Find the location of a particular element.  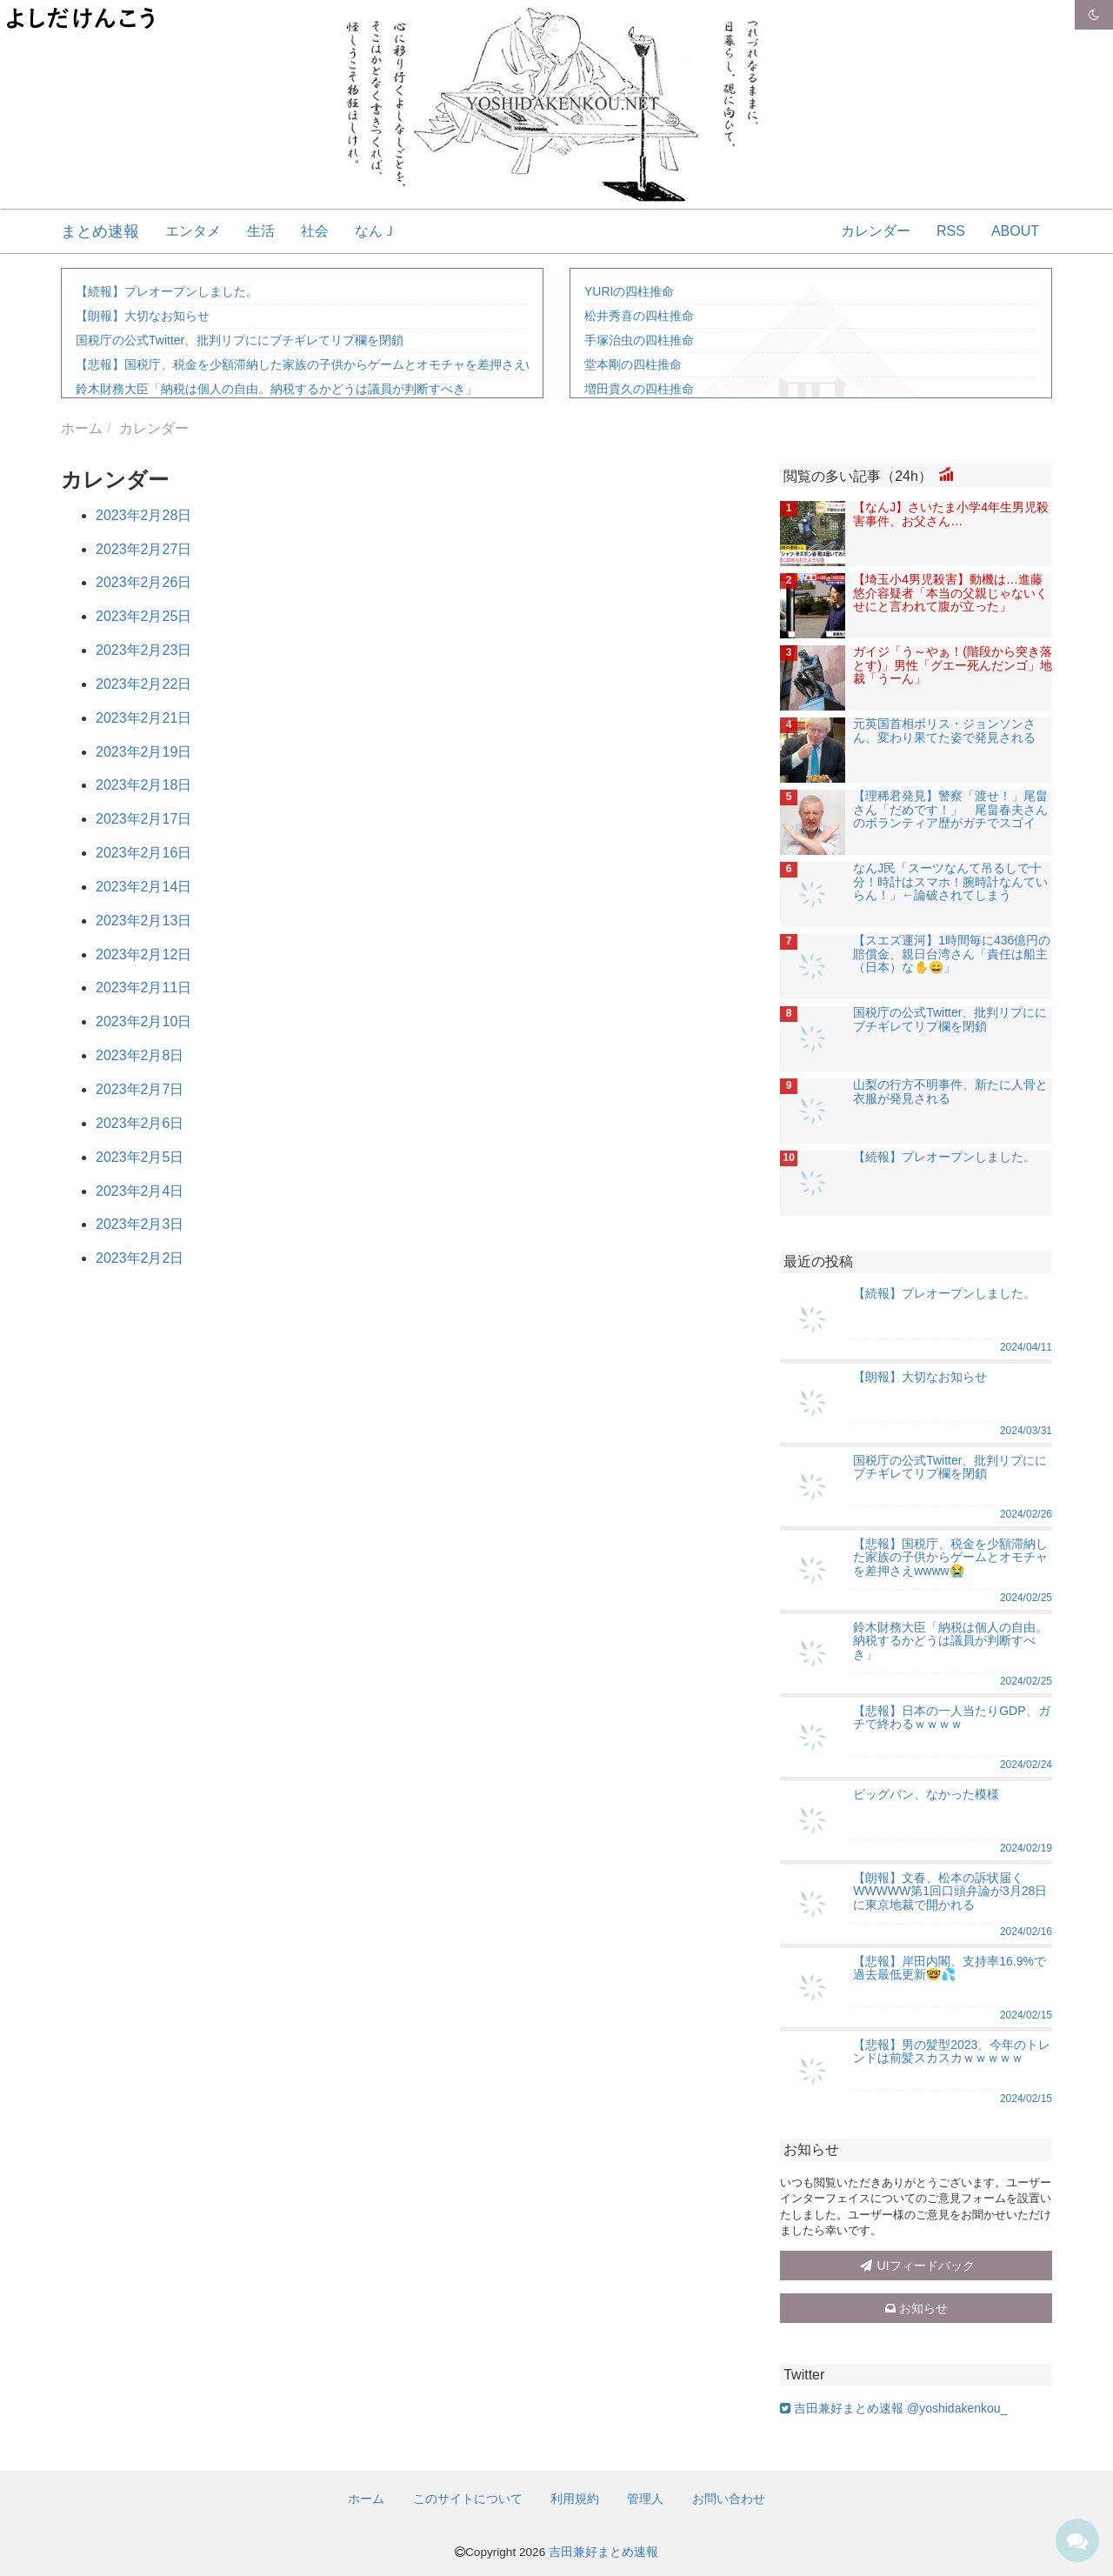

お知らせ is located at coordinates (916, 2308).